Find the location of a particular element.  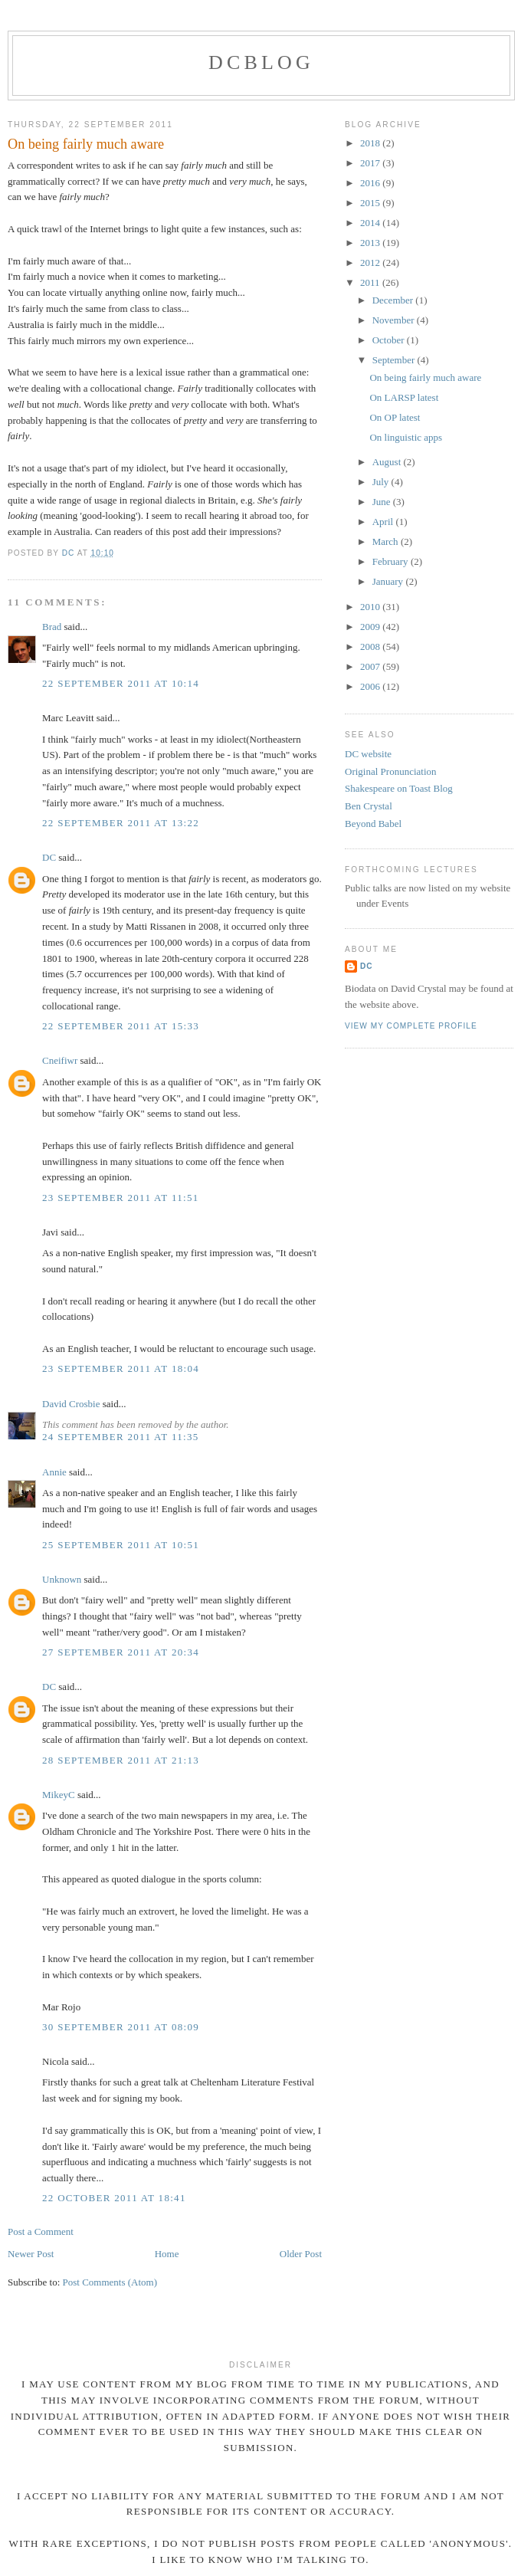

DC website is located at coordinates (368, 754).